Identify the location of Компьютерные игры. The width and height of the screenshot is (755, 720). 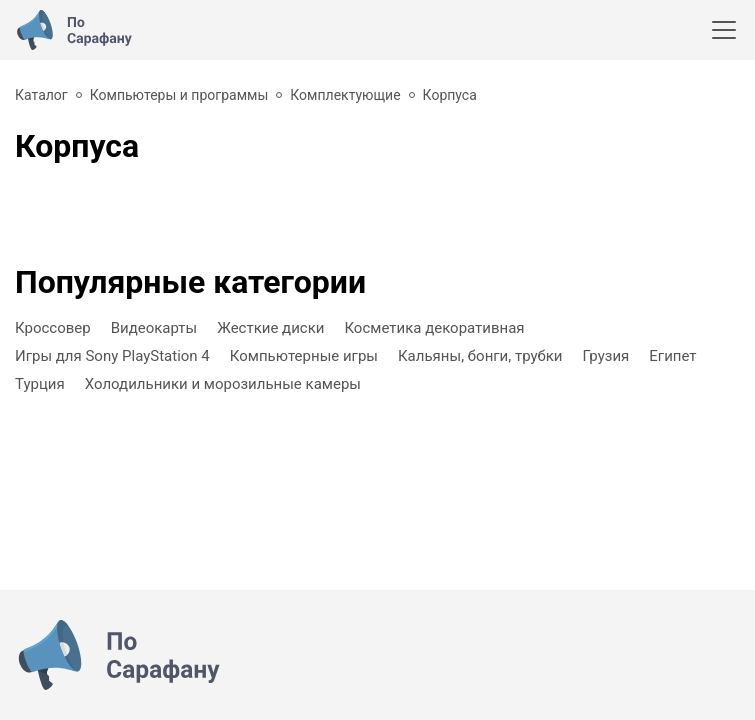
(304, 356).